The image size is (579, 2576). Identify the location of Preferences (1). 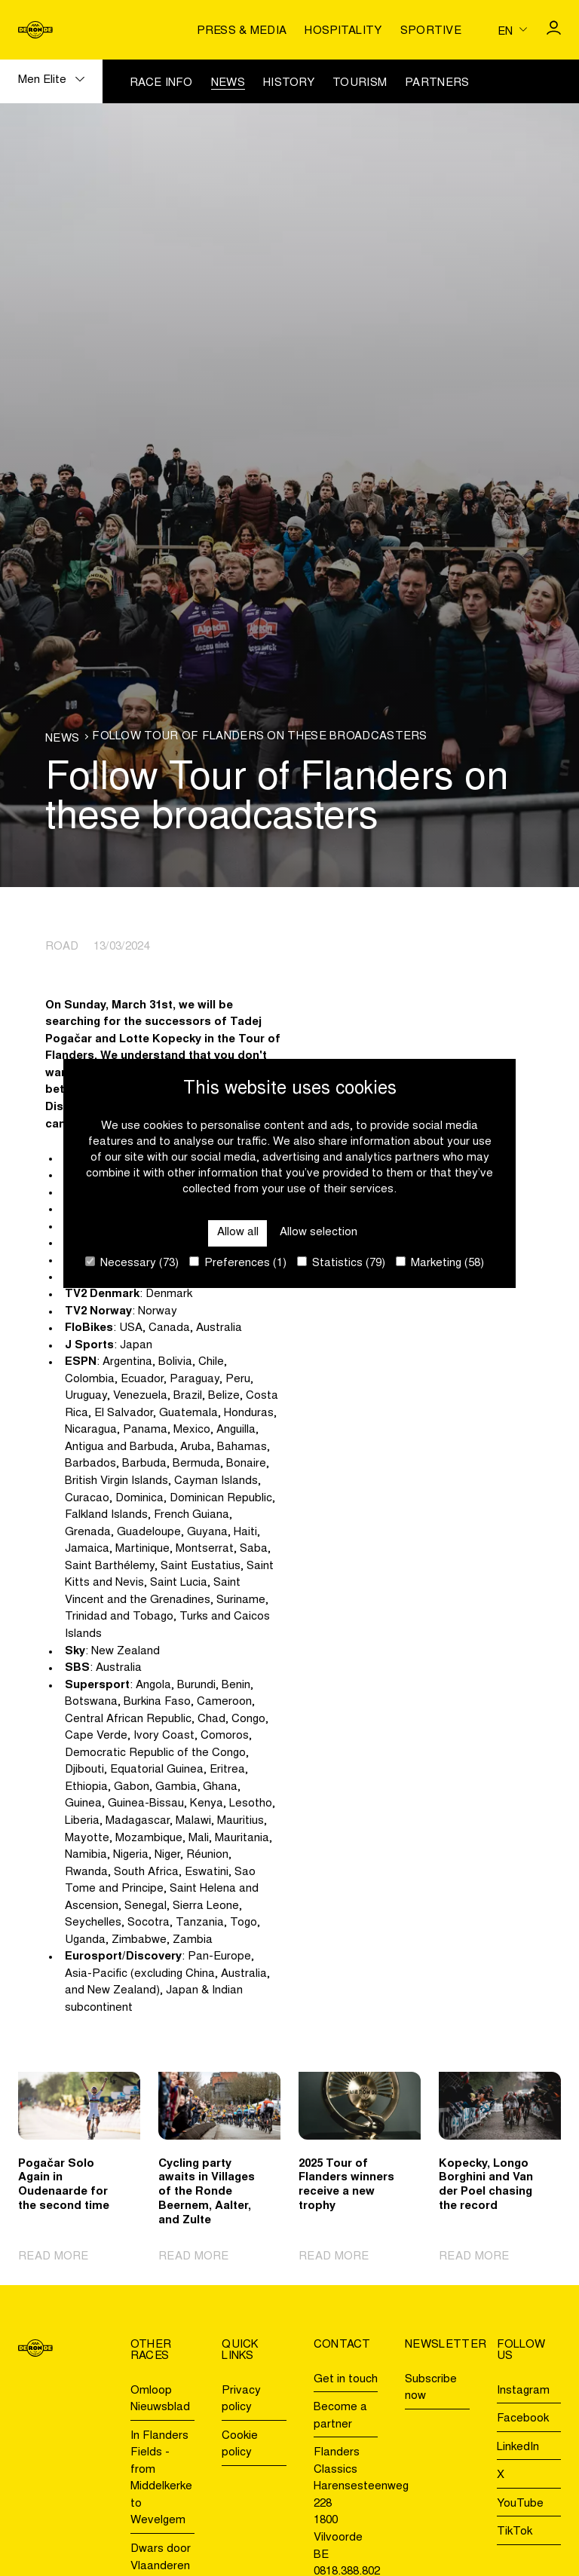
(237, 1262).